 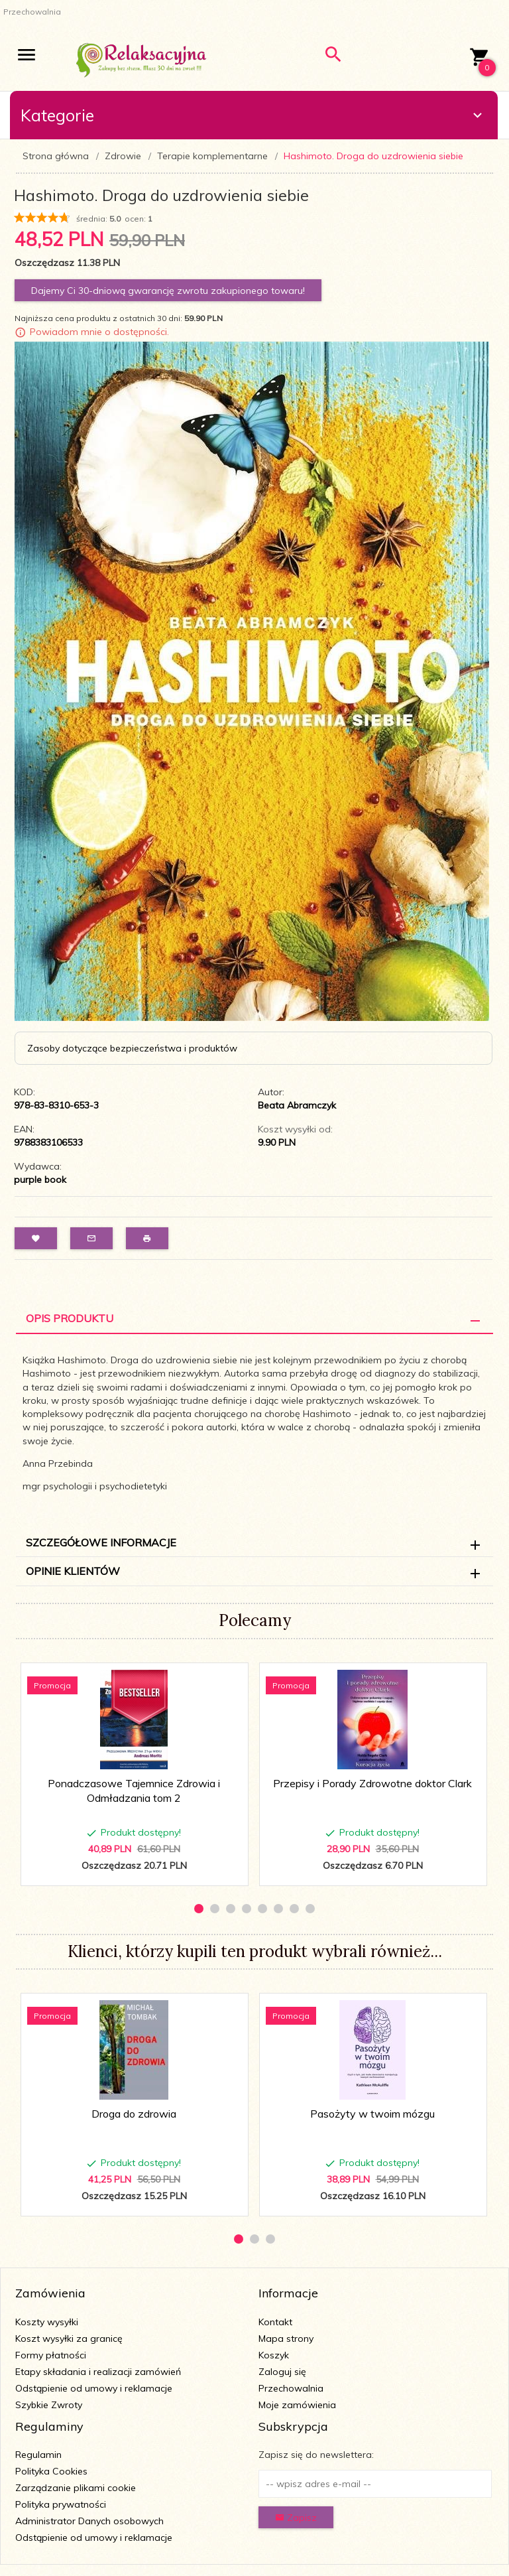 What do you see at coordinates (133, 2113) in the screenshot?
I see `Droga do zdrowia` at bounding box center [133, 2113].